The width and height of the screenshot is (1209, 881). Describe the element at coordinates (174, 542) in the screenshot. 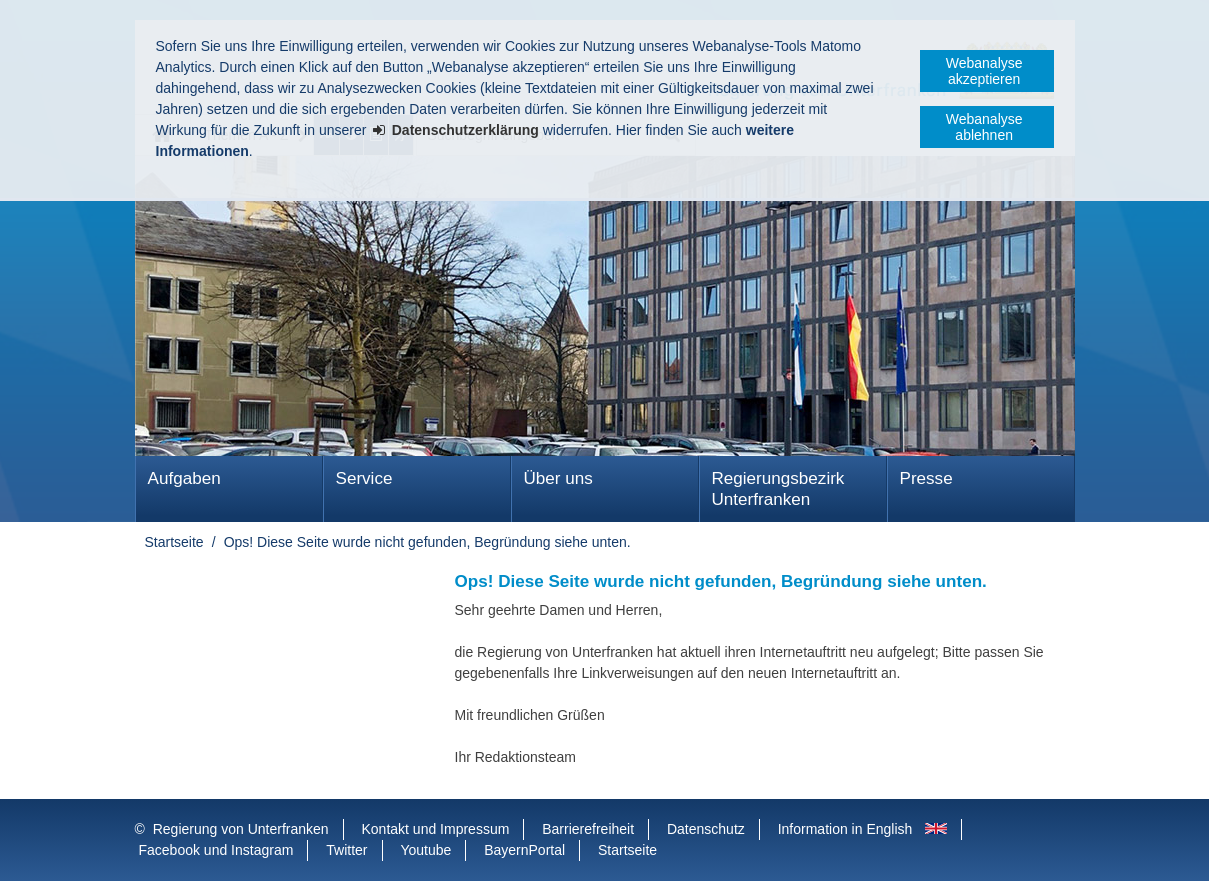

I see `Startseite` at that location.